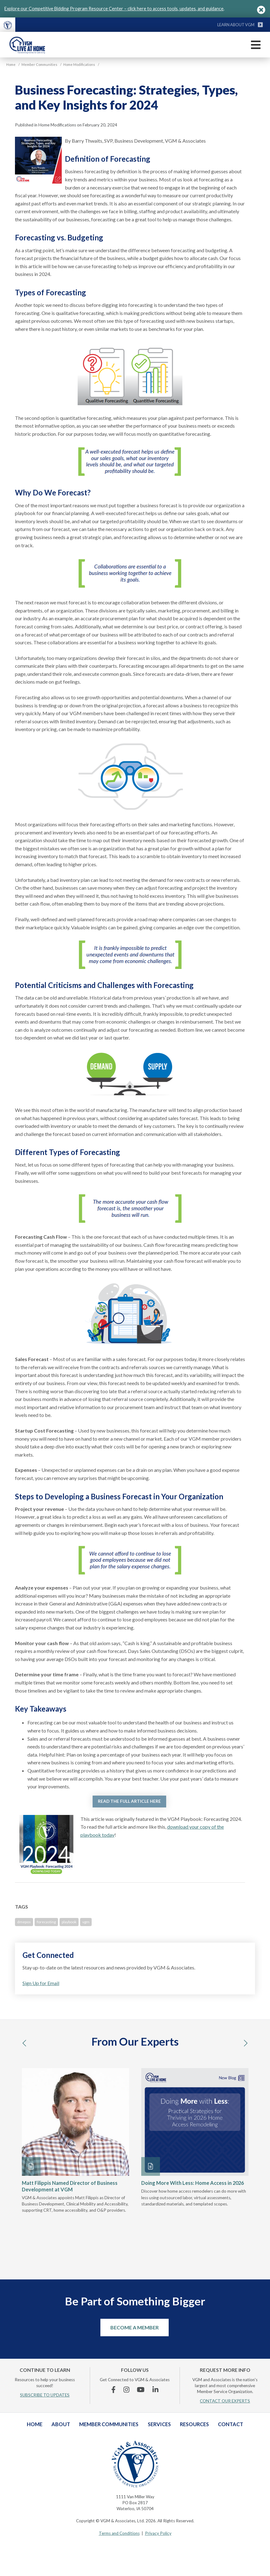  Describe the element at coordinates (46, 1922) in the screenshot. I see `forecasting` at that location.